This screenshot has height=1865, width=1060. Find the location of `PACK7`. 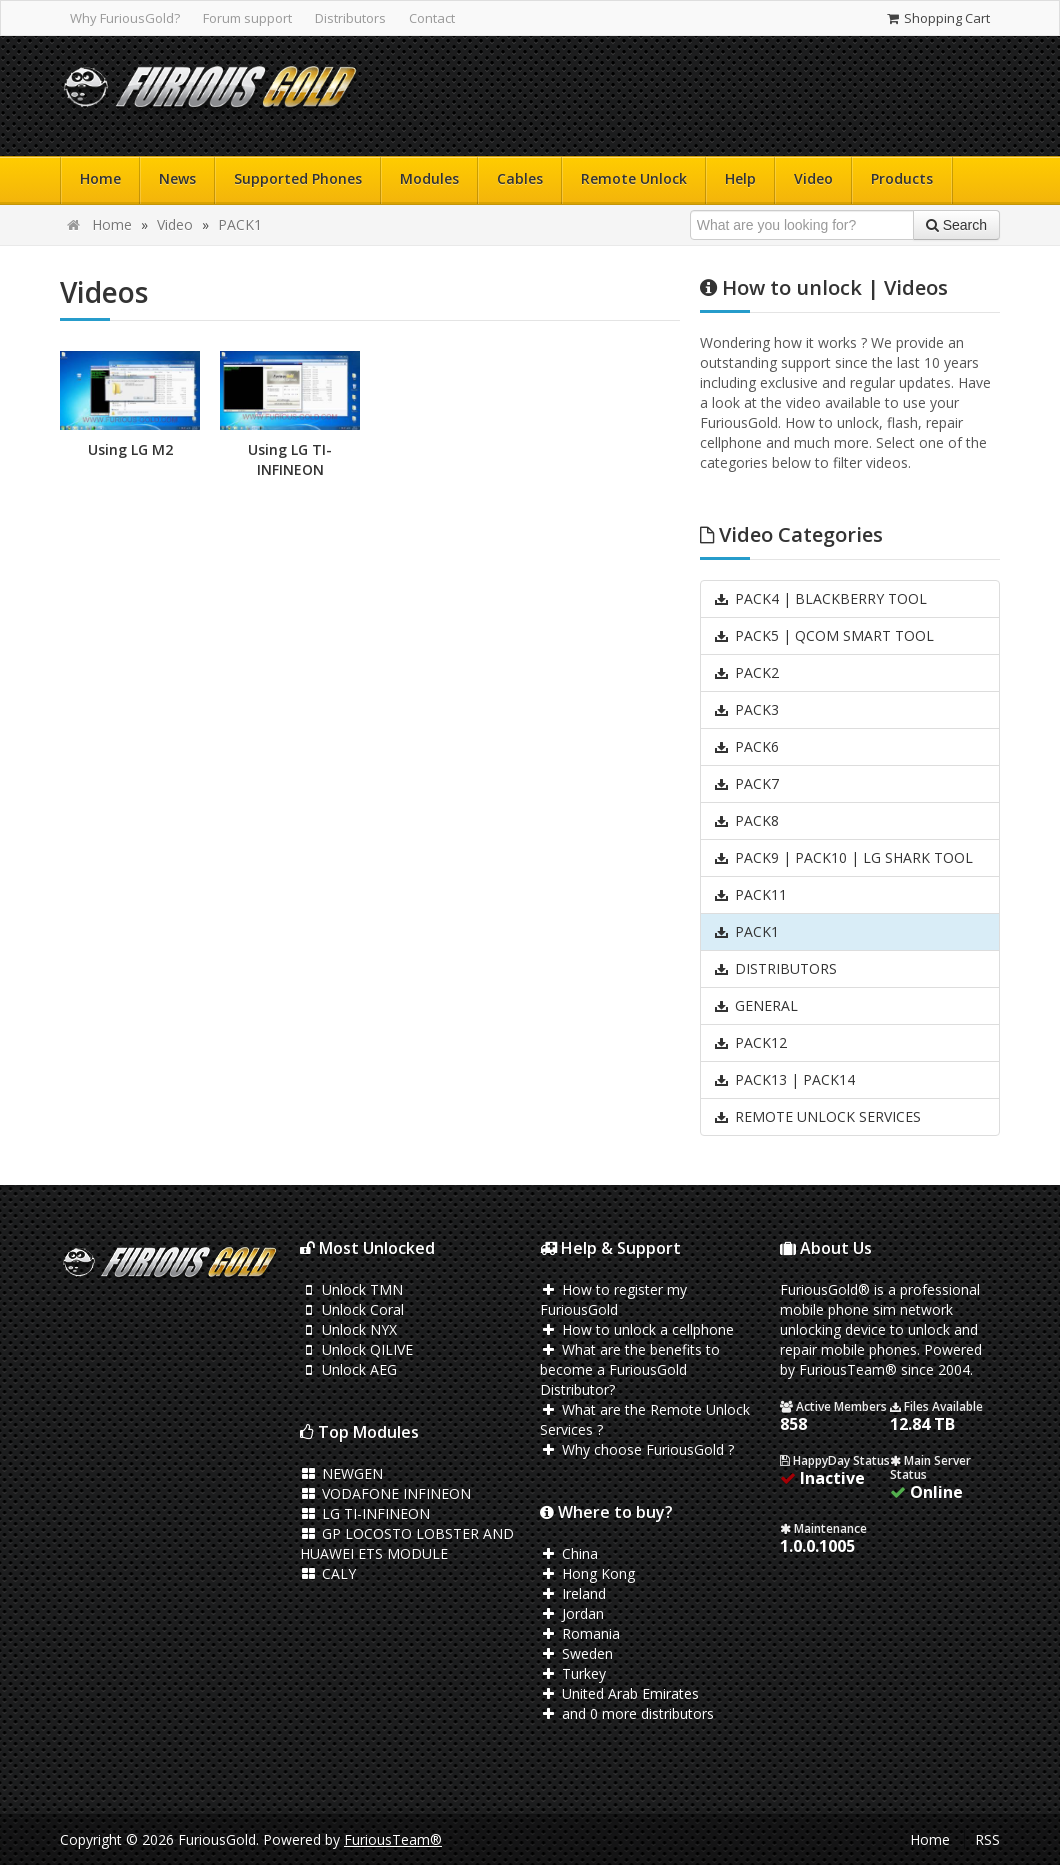

PACK7 is located at coordinates (746, 783).